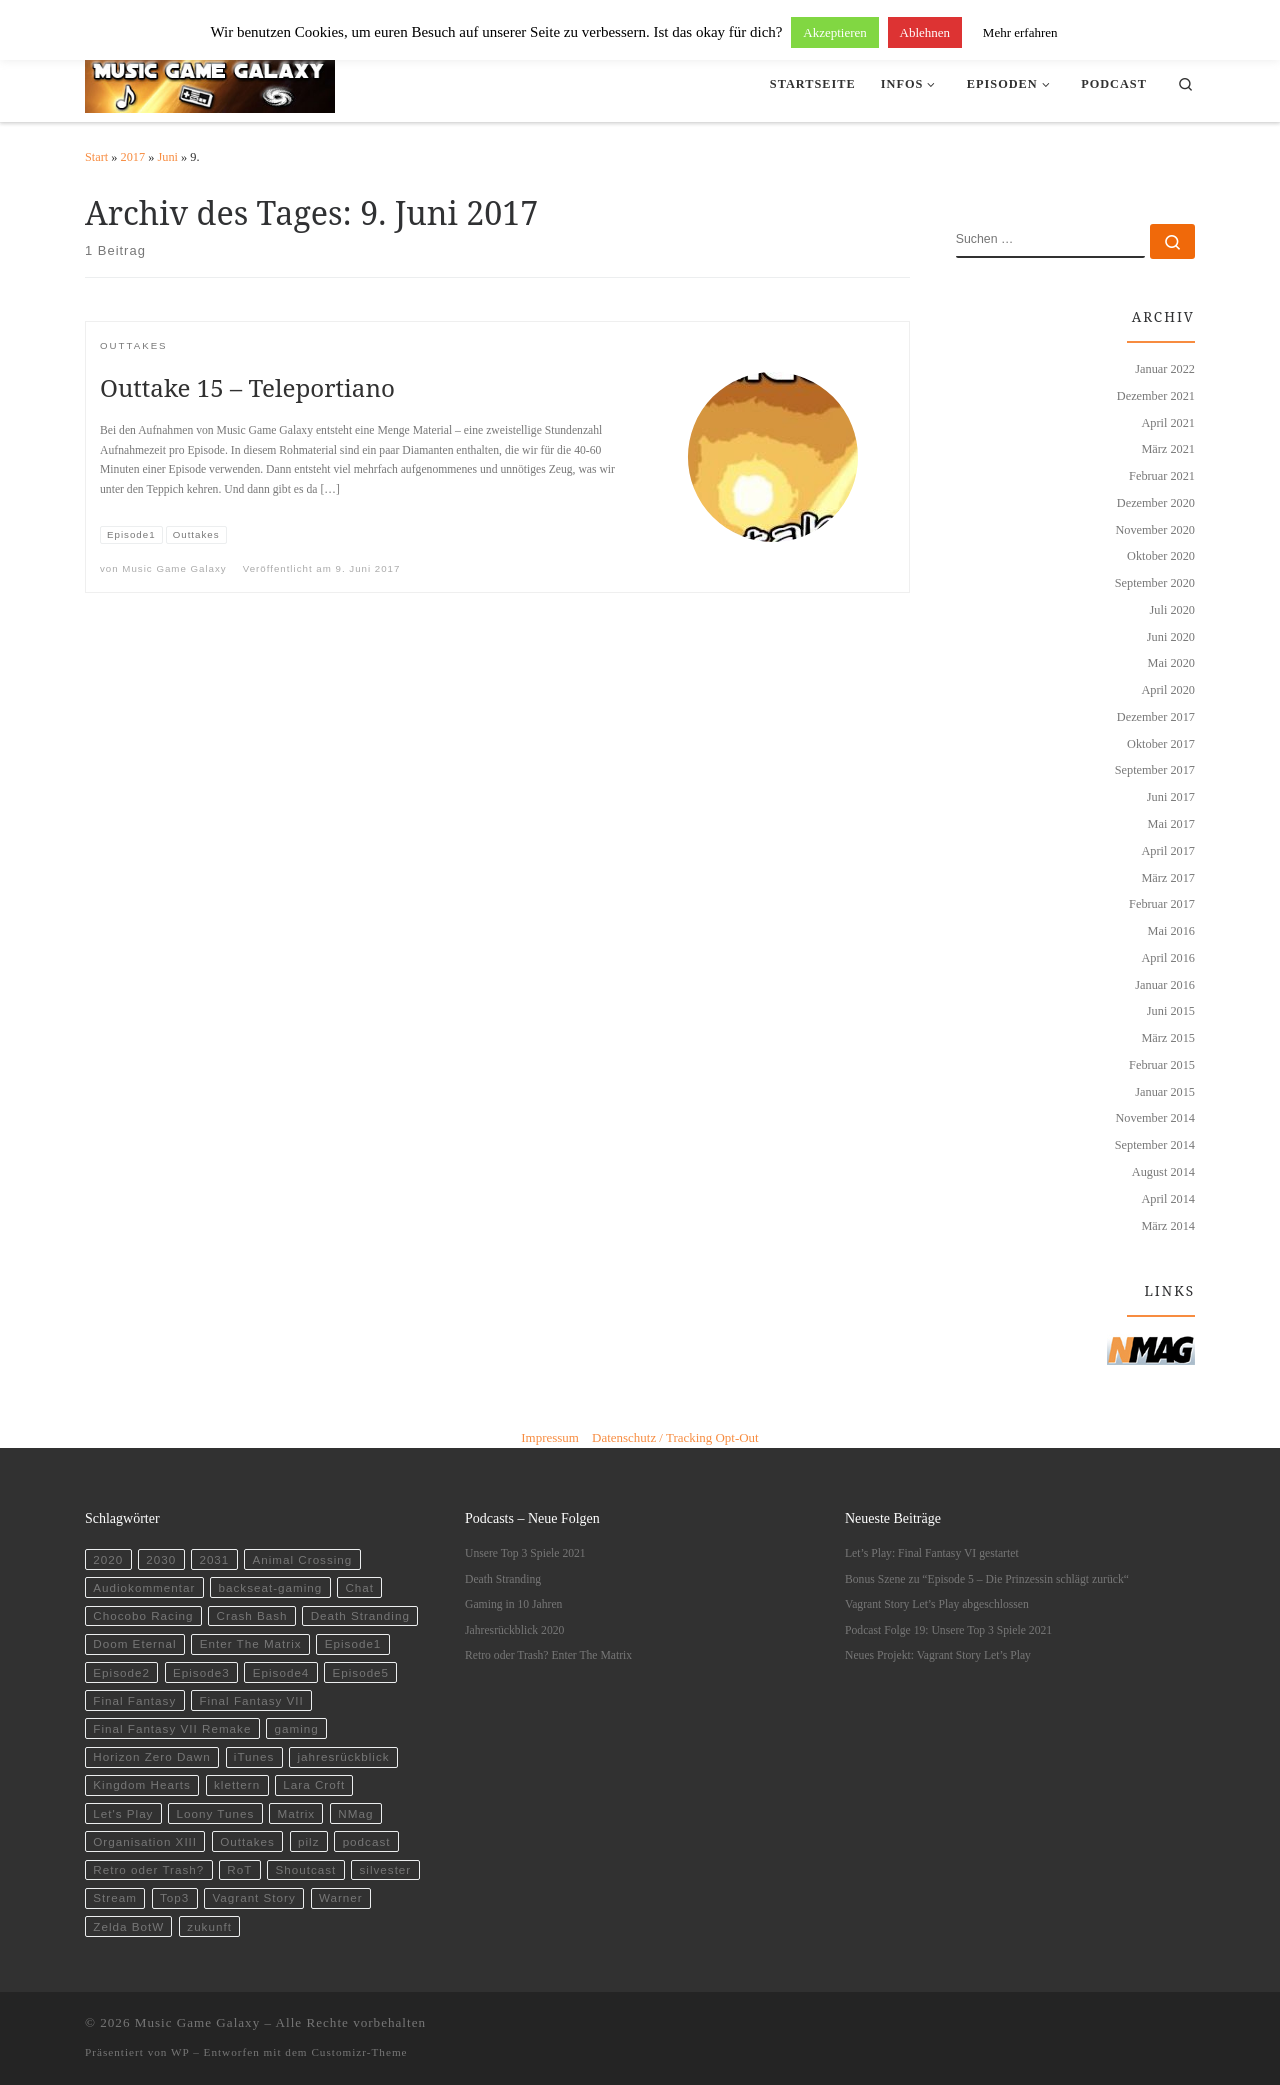  What do you see at coordinates (134, 1700) in the screenshot?
I see `Final Fantasy` at bounding box center [134, 1700].